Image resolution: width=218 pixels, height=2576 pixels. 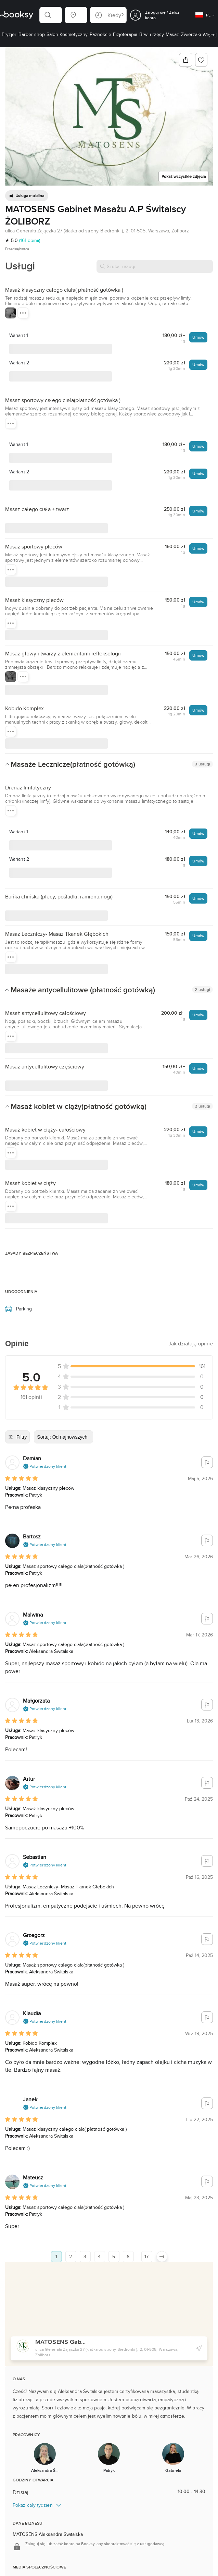 What do you see at coordinates (50, 15) in the screenshot?
I see `[button]` at bounding box center [50, 15].